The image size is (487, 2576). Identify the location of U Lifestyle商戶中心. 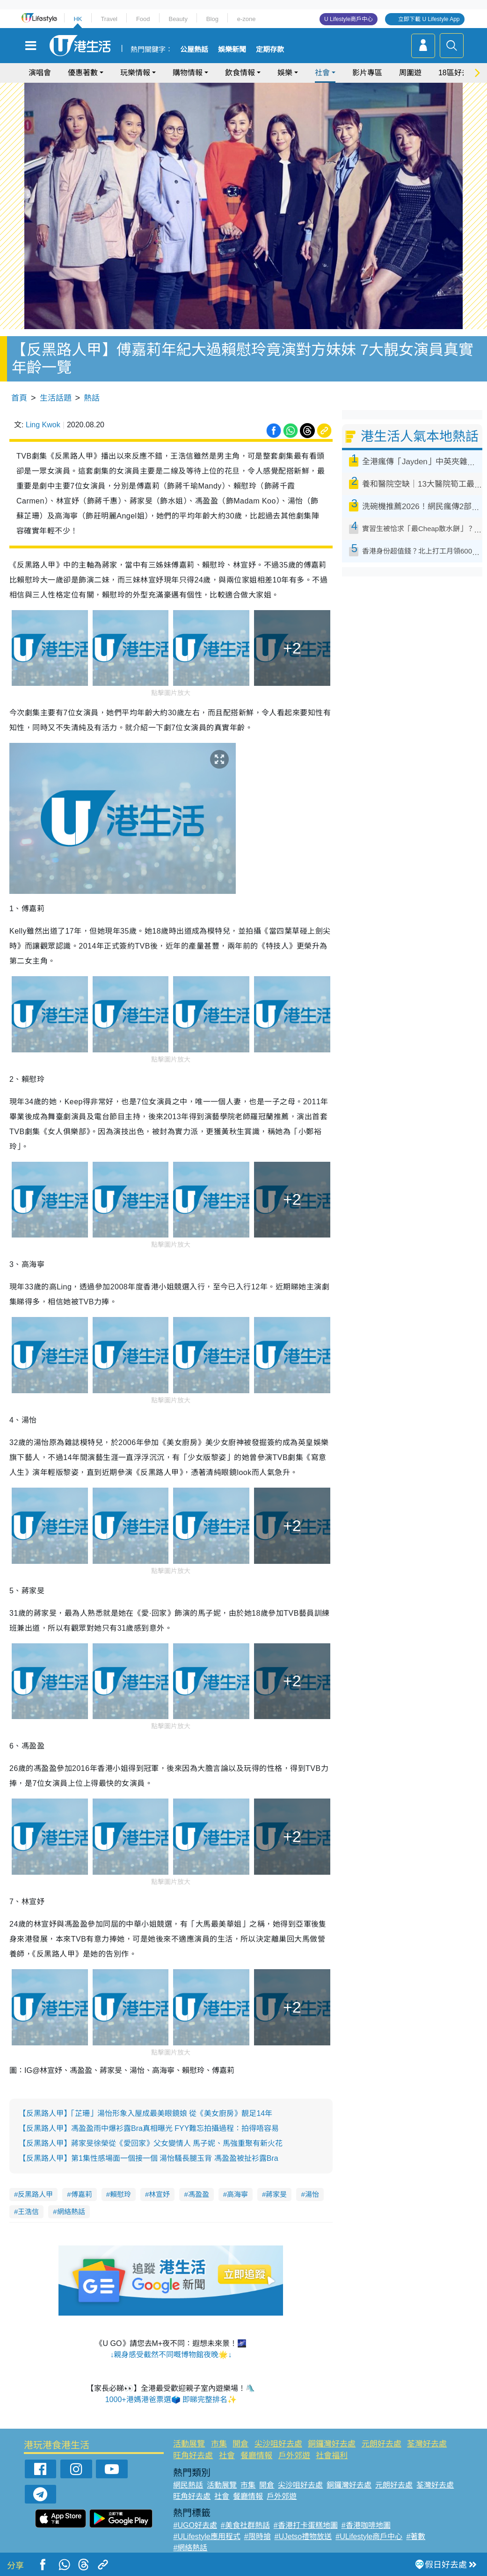
(348, 19).